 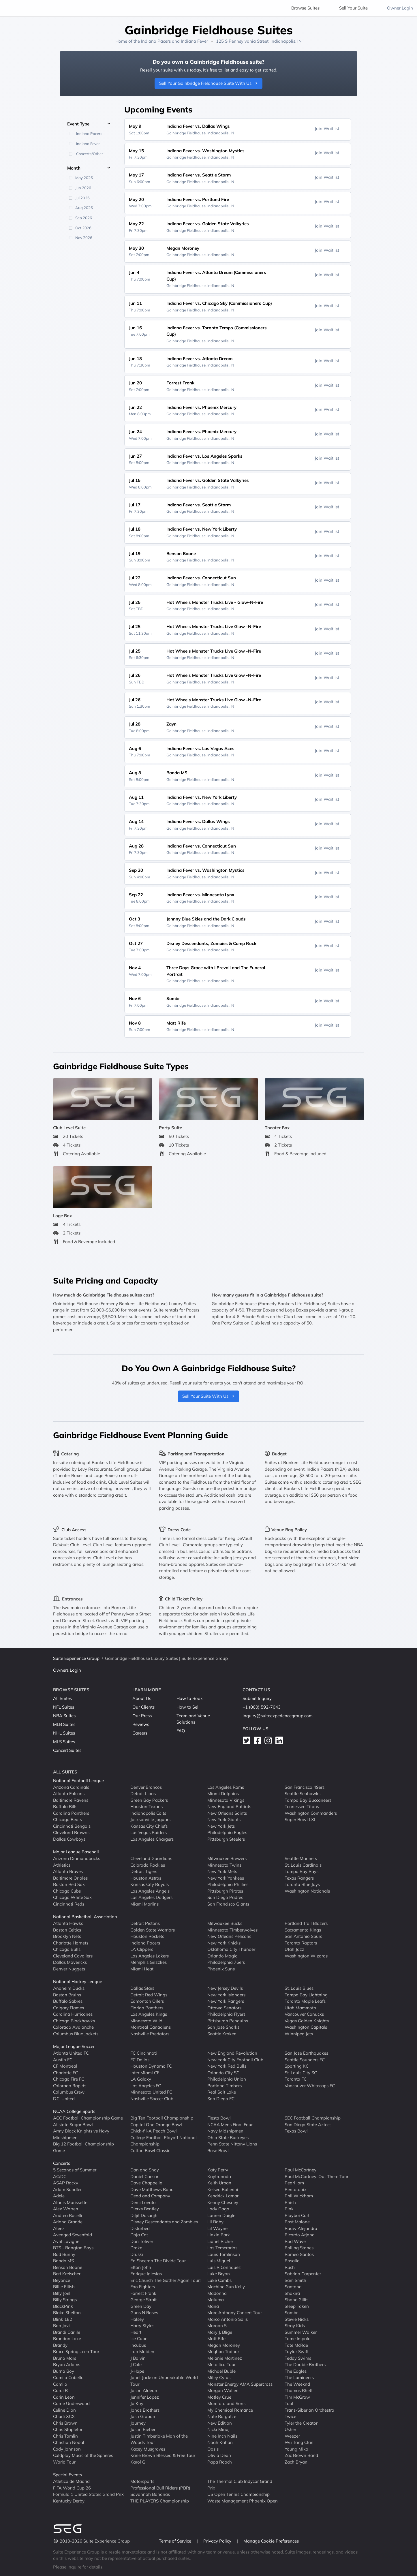 I want to click on Dallas Mavericks, so click(x=70, y=1962).